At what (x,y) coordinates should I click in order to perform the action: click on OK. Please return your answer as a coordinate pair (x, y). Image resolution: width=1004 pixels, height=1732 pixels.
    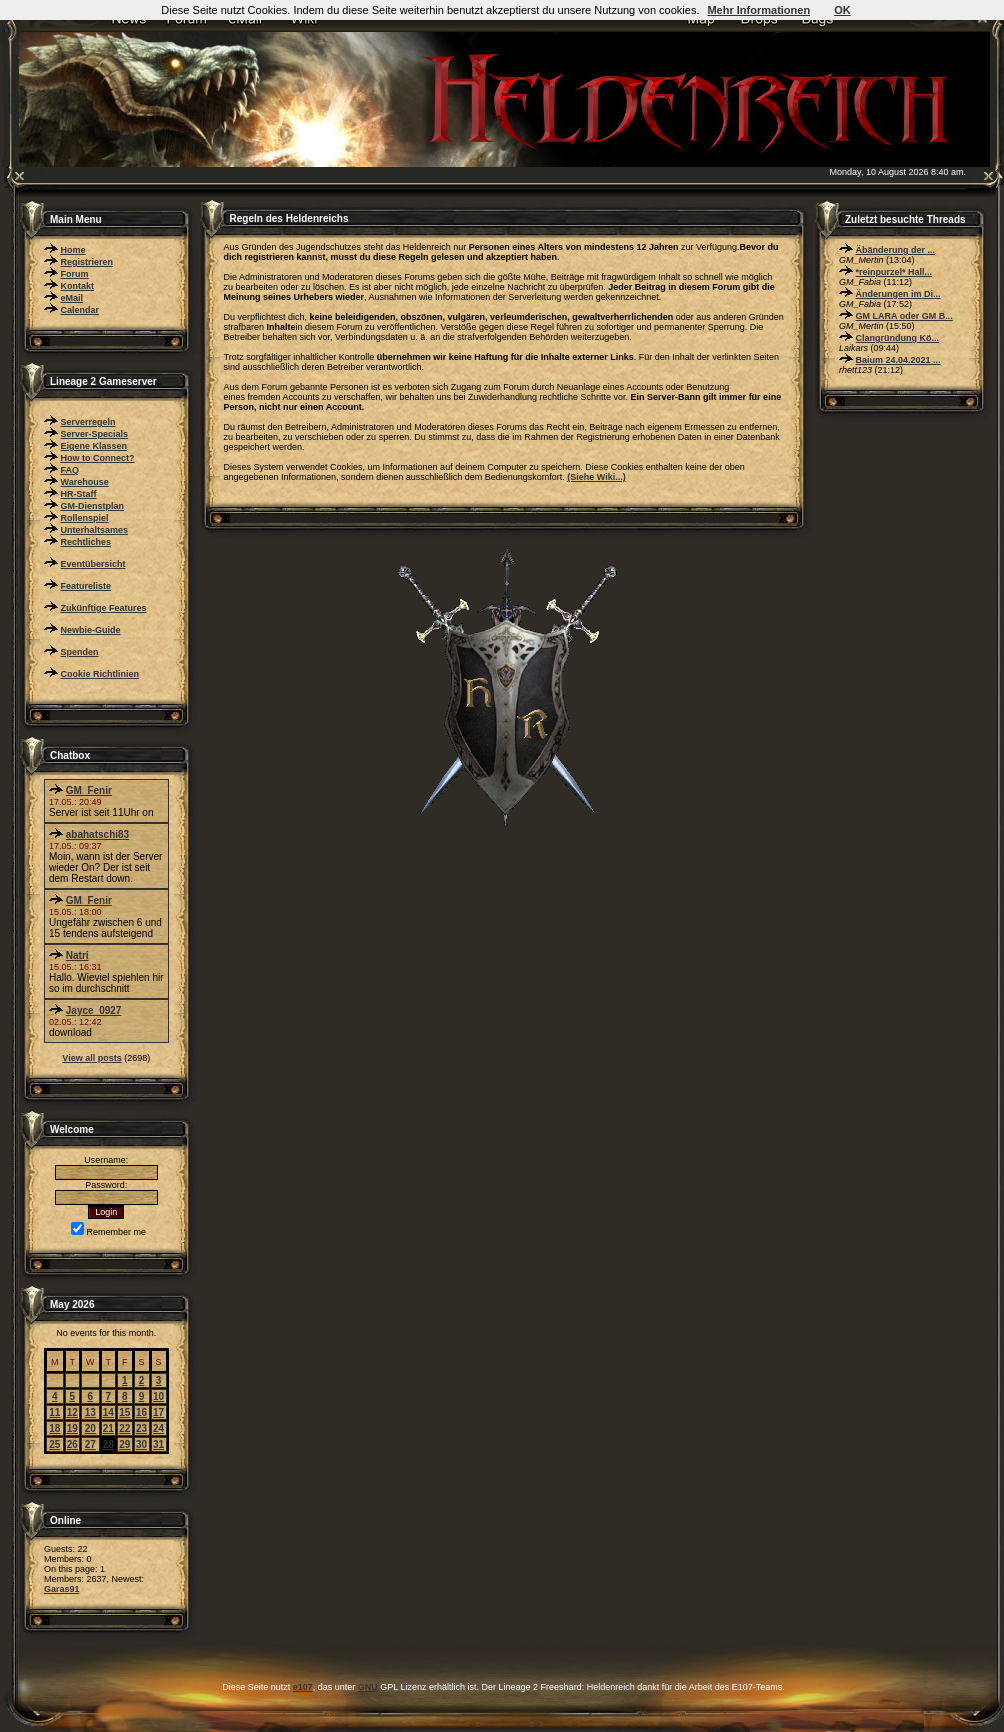
    Looking at the image, I should click on (842, 10).